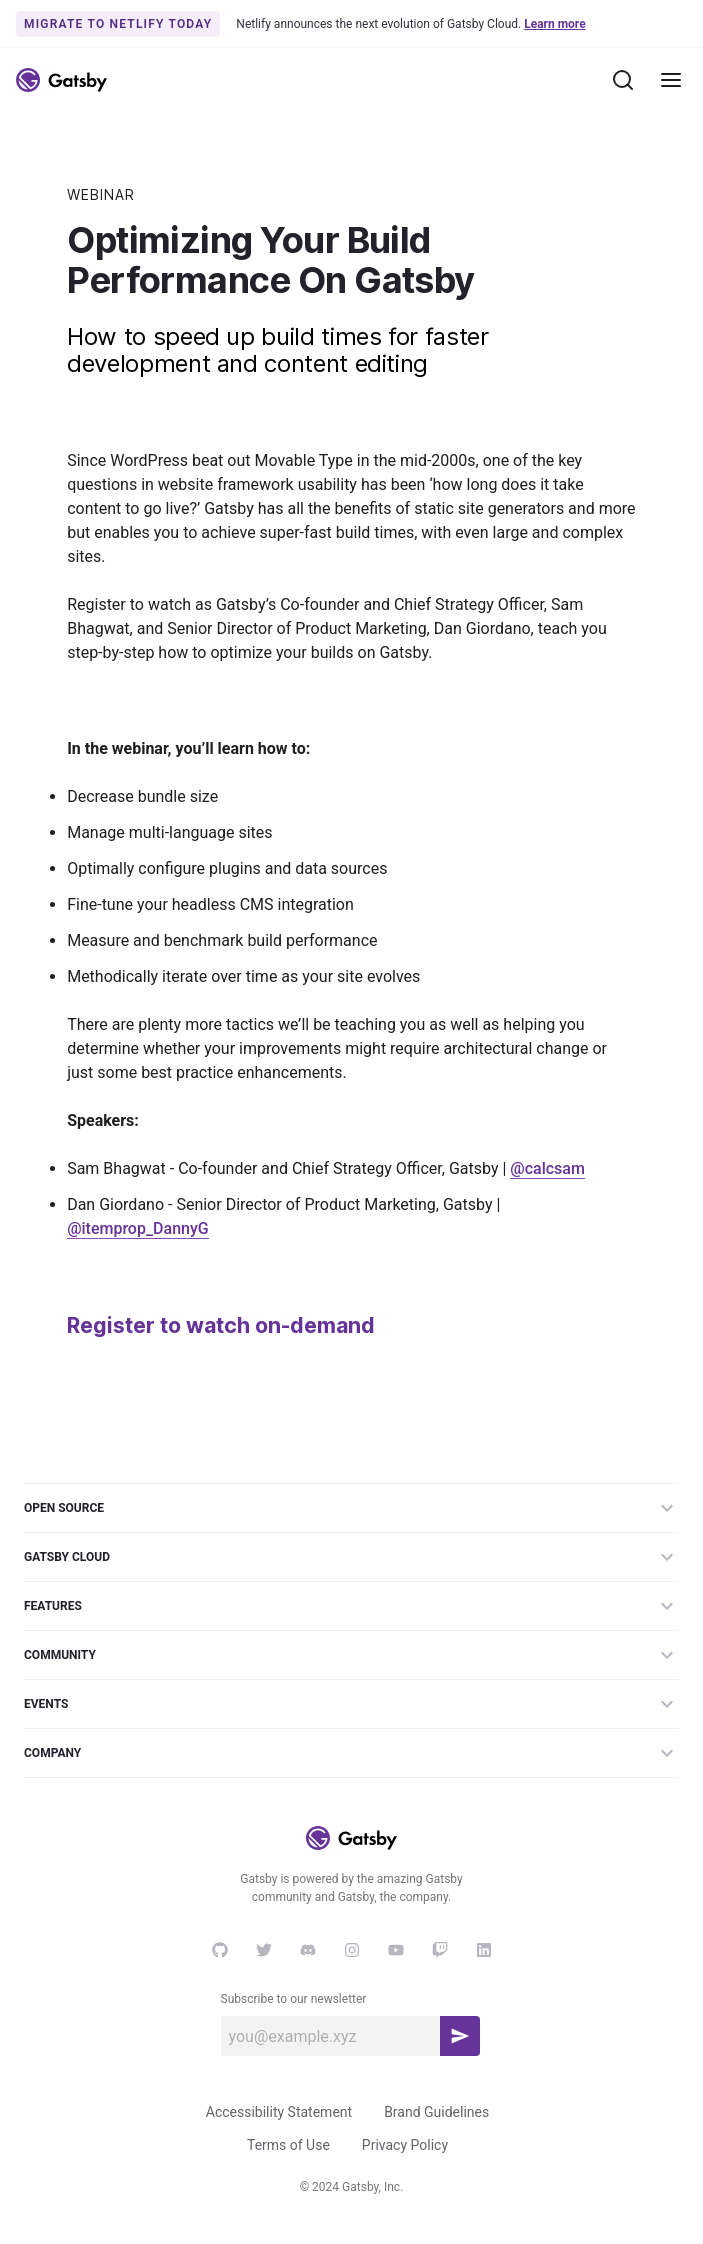  Describe the element at coordinates (351, 1508) in the screenshot. I see `Open Source` at that location.